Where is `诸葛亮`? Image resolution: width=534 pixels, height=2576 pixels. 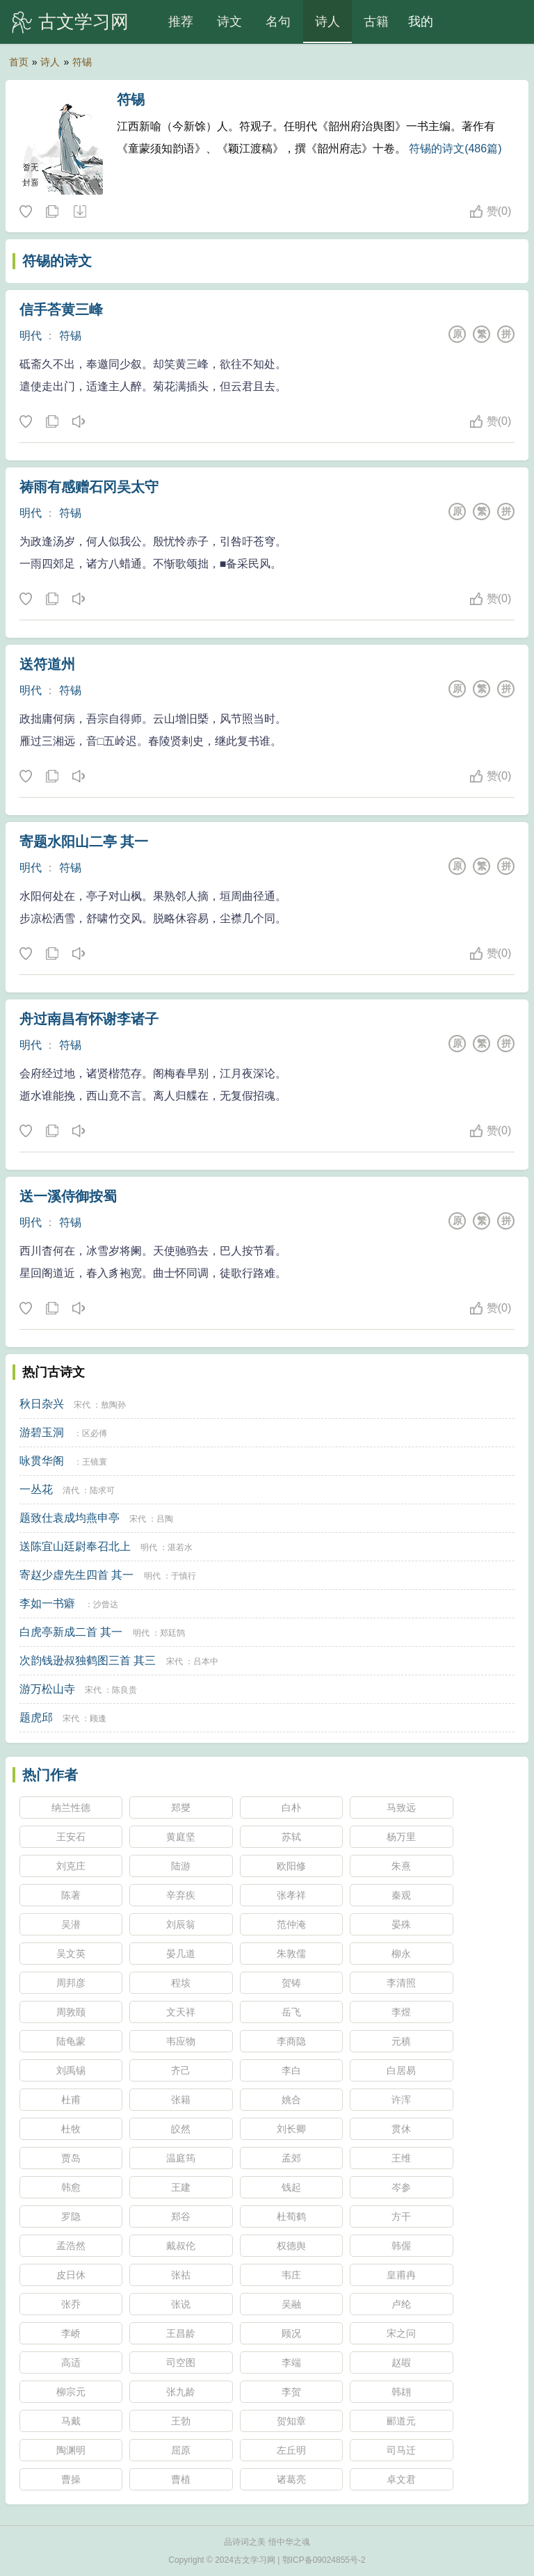
诸葛亮 is located at coordinates (291, 2479).